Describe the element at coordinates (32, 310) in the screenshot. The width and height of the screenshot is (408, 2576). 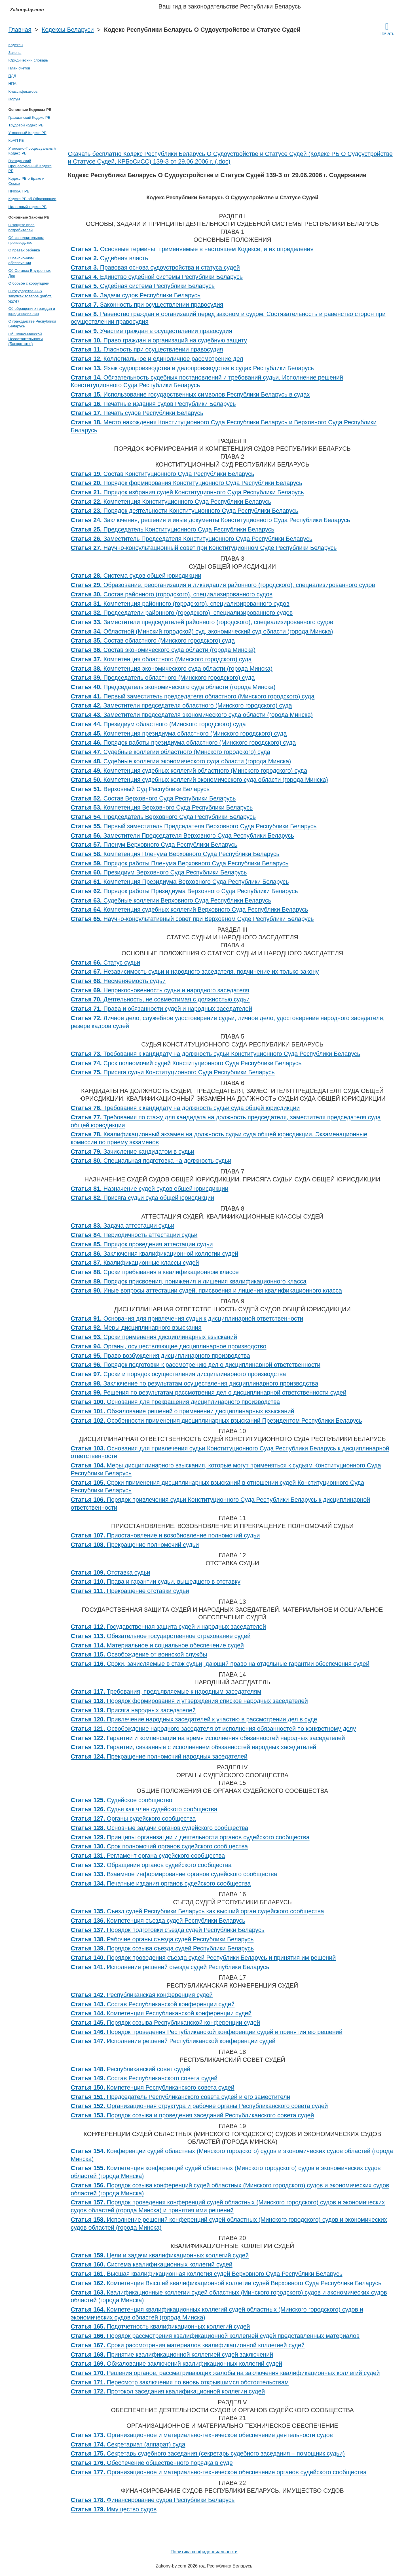
I see `Об обращениях граждан и юридических лиц` at that location.